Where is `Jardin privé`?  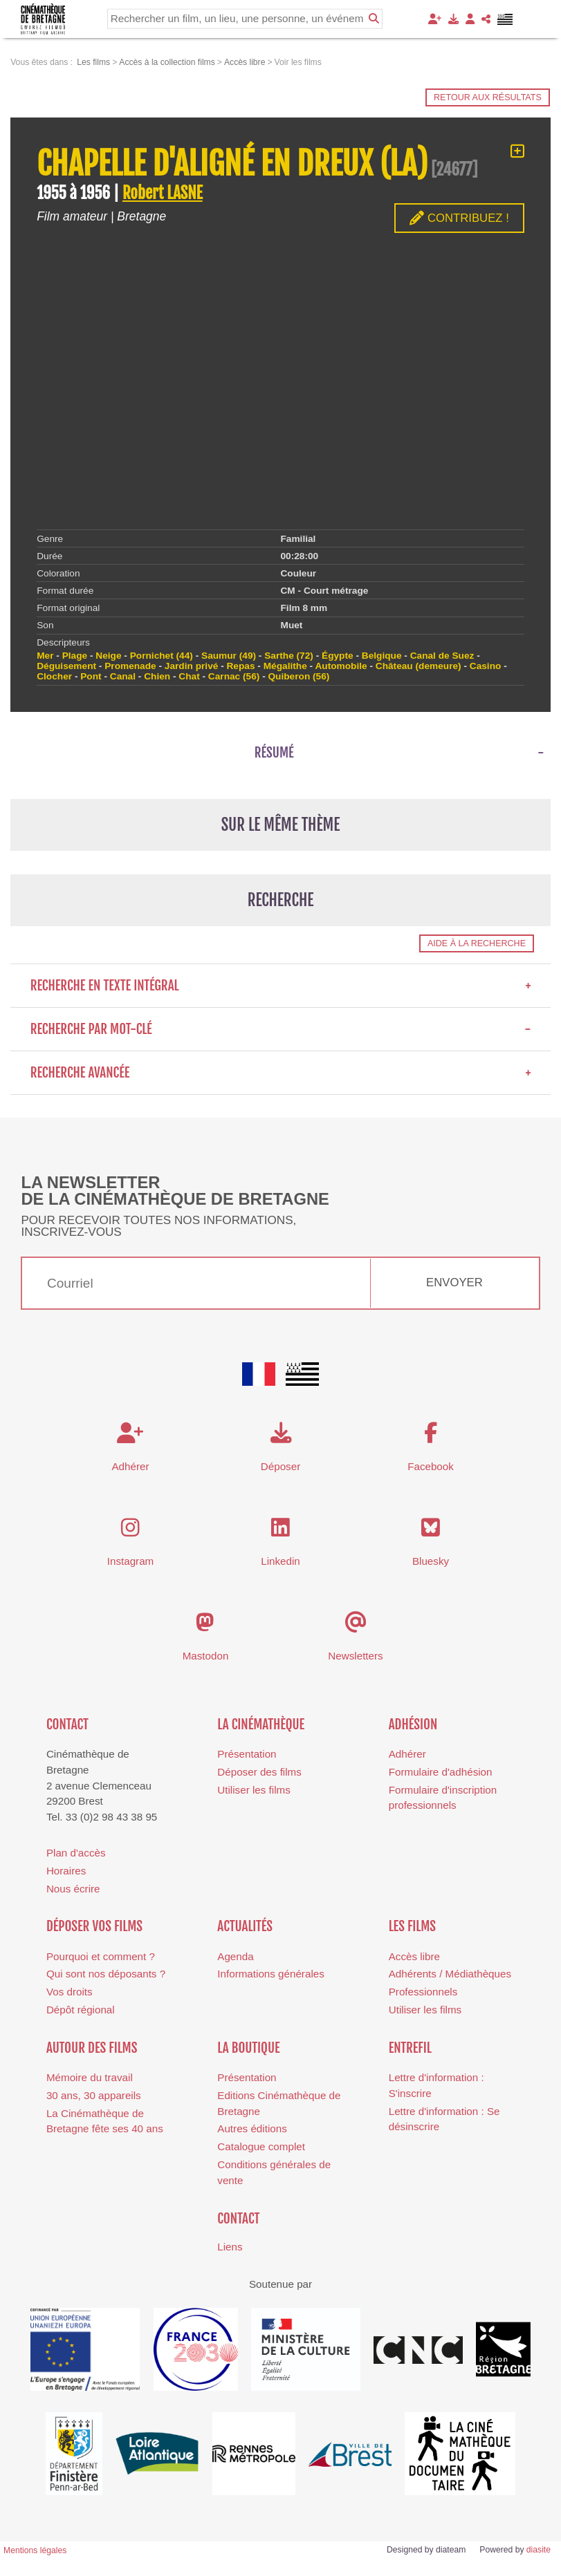
Jardin privé is located at coordinates (192, 666).